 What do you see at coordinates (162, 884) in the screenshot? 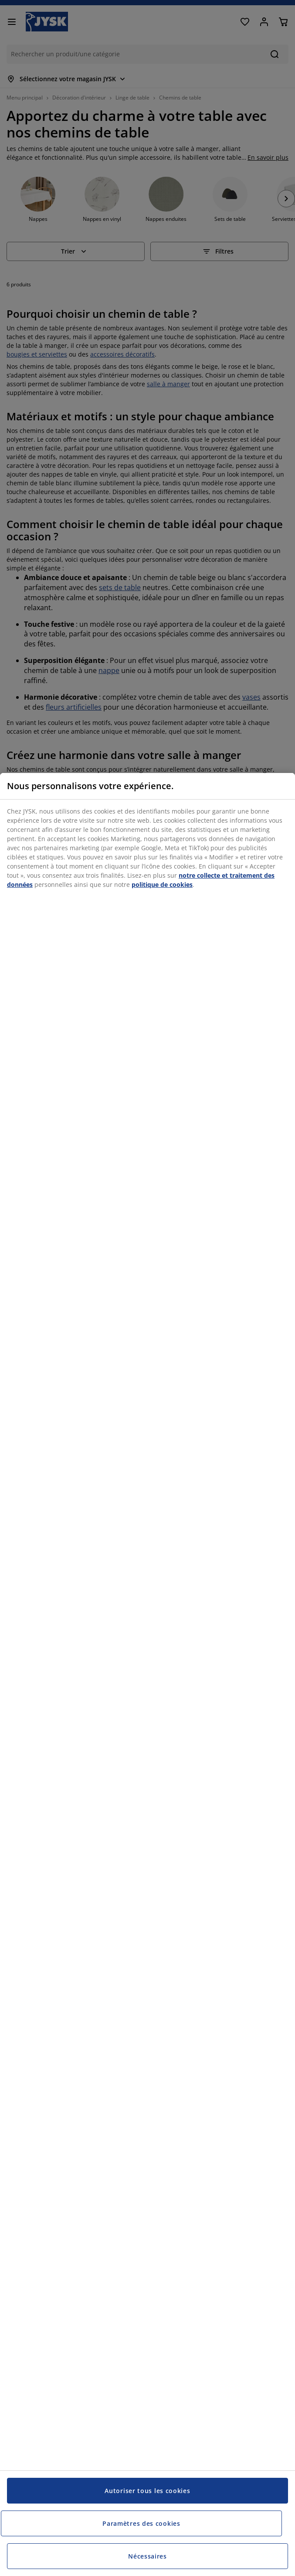
I see `politique de cookies` at bounding box center [162, 884].